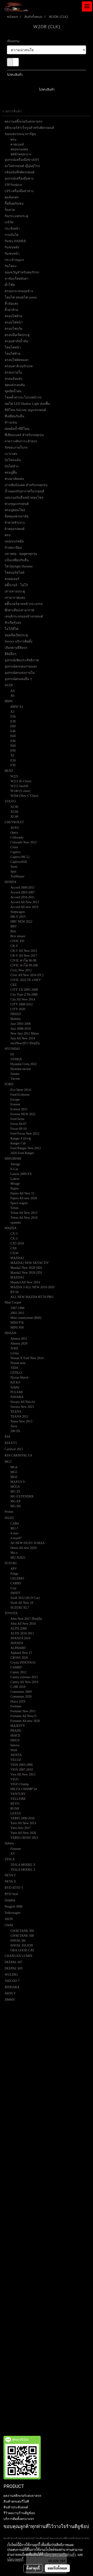  Describe the element at coordinates (12, 197) in the screenshot. I see `ดุมล้อแต่ง` at that location.